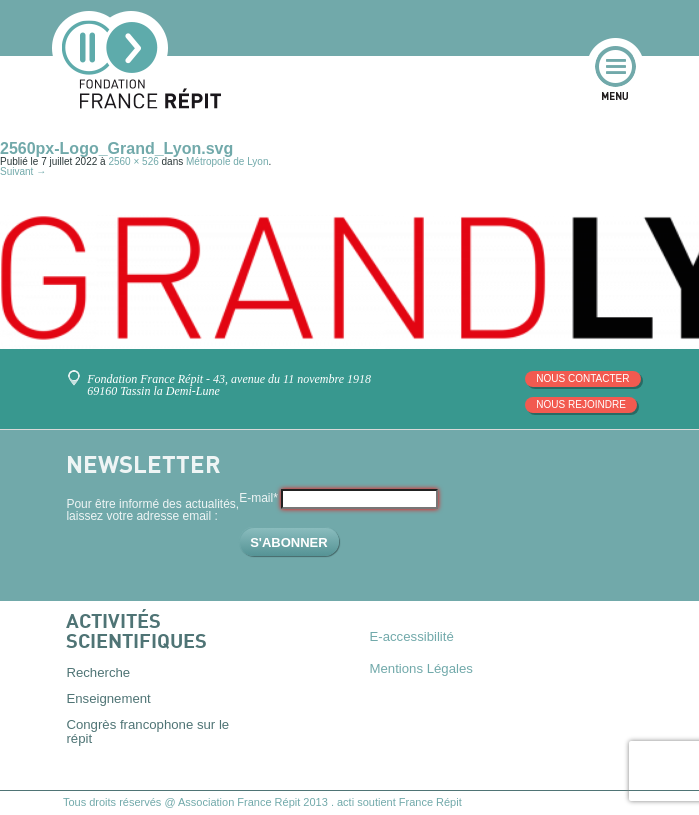 This screenshot has width=699, height=815. Describe the element at coordinates (227, 161) in the screenshot. I see `Métropole de Lyon` at that location.